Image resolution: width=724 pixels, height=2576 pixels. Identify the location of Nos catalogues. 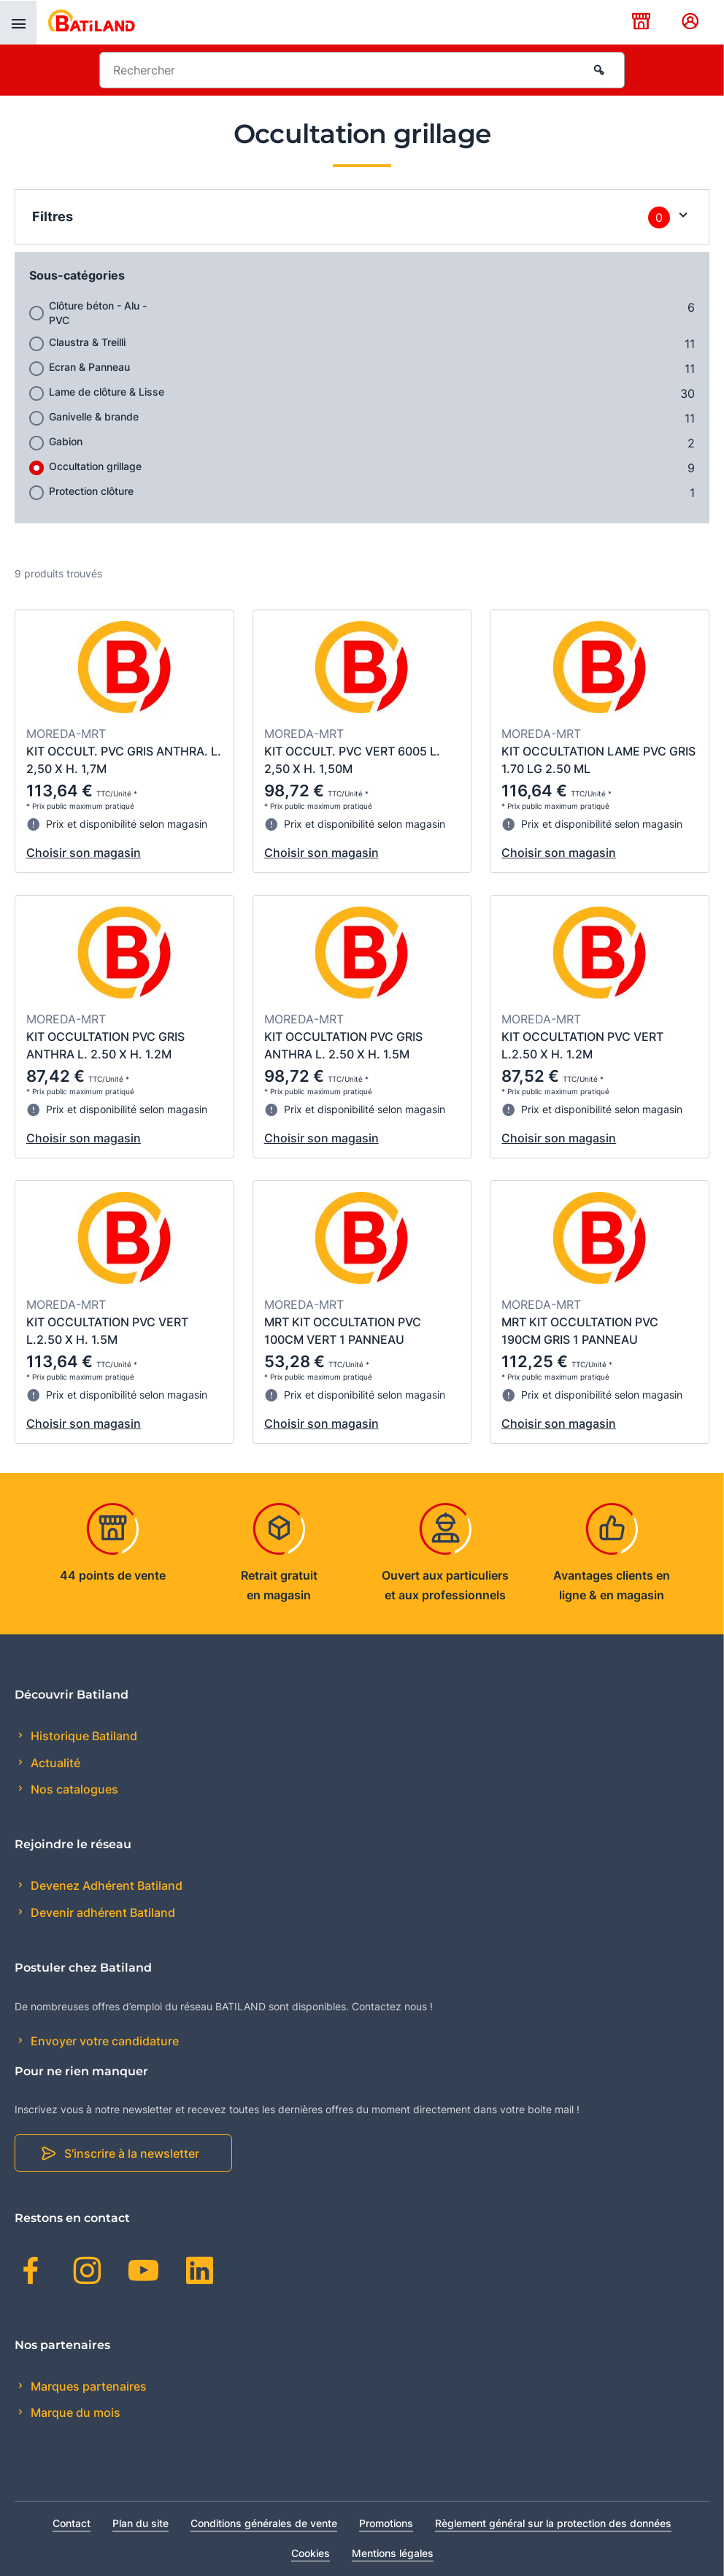
(73, 1789).